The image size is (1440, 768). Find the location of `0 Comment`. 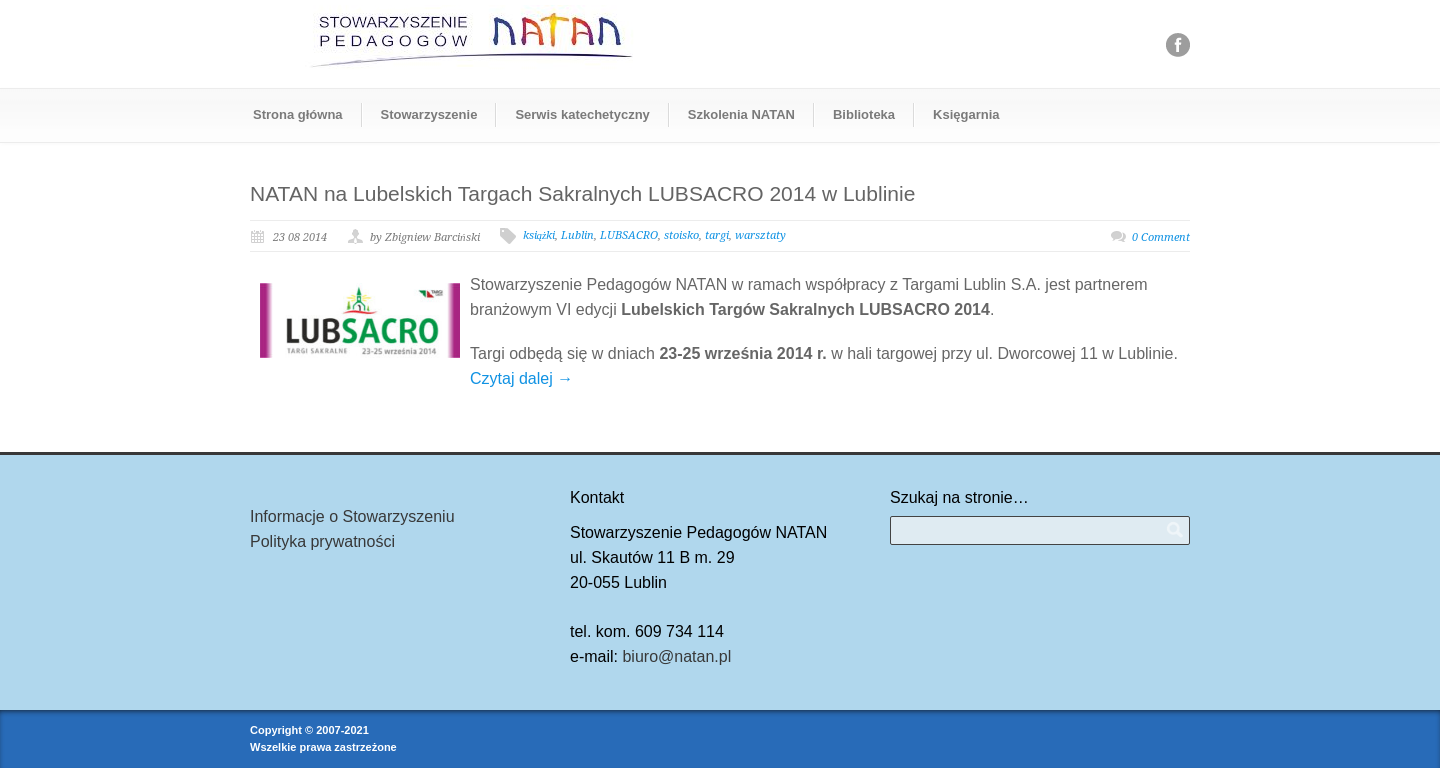

0 Comment is located at coordinates (1161, 237).